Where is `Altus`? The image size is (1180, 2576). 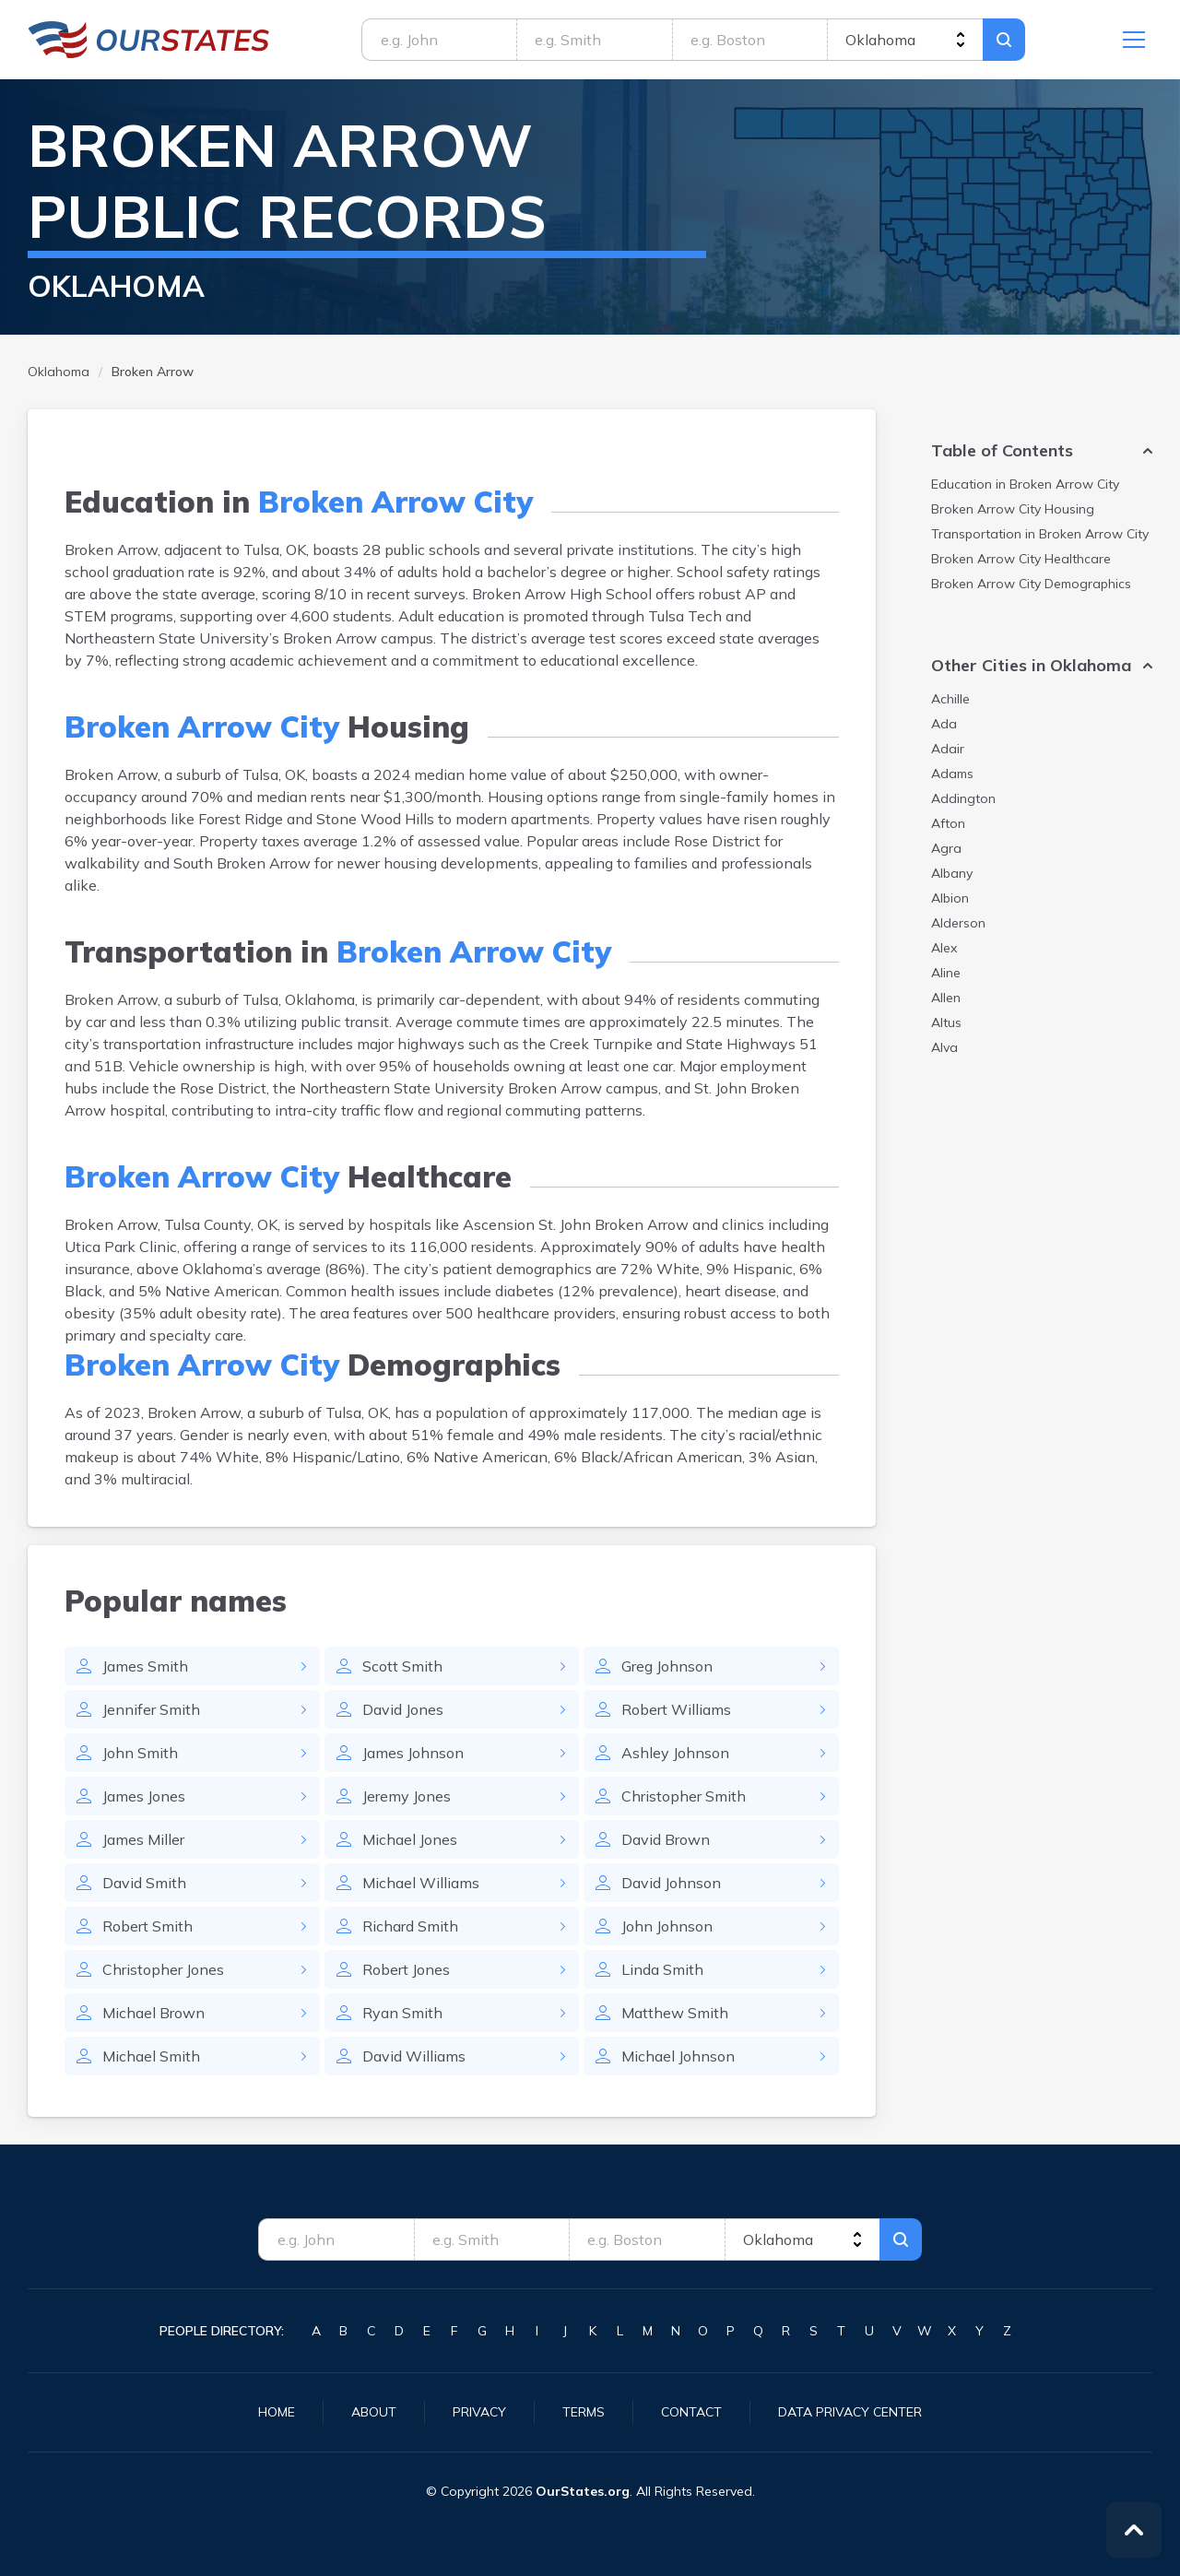 Altus is located at coordinates (946, 1022).